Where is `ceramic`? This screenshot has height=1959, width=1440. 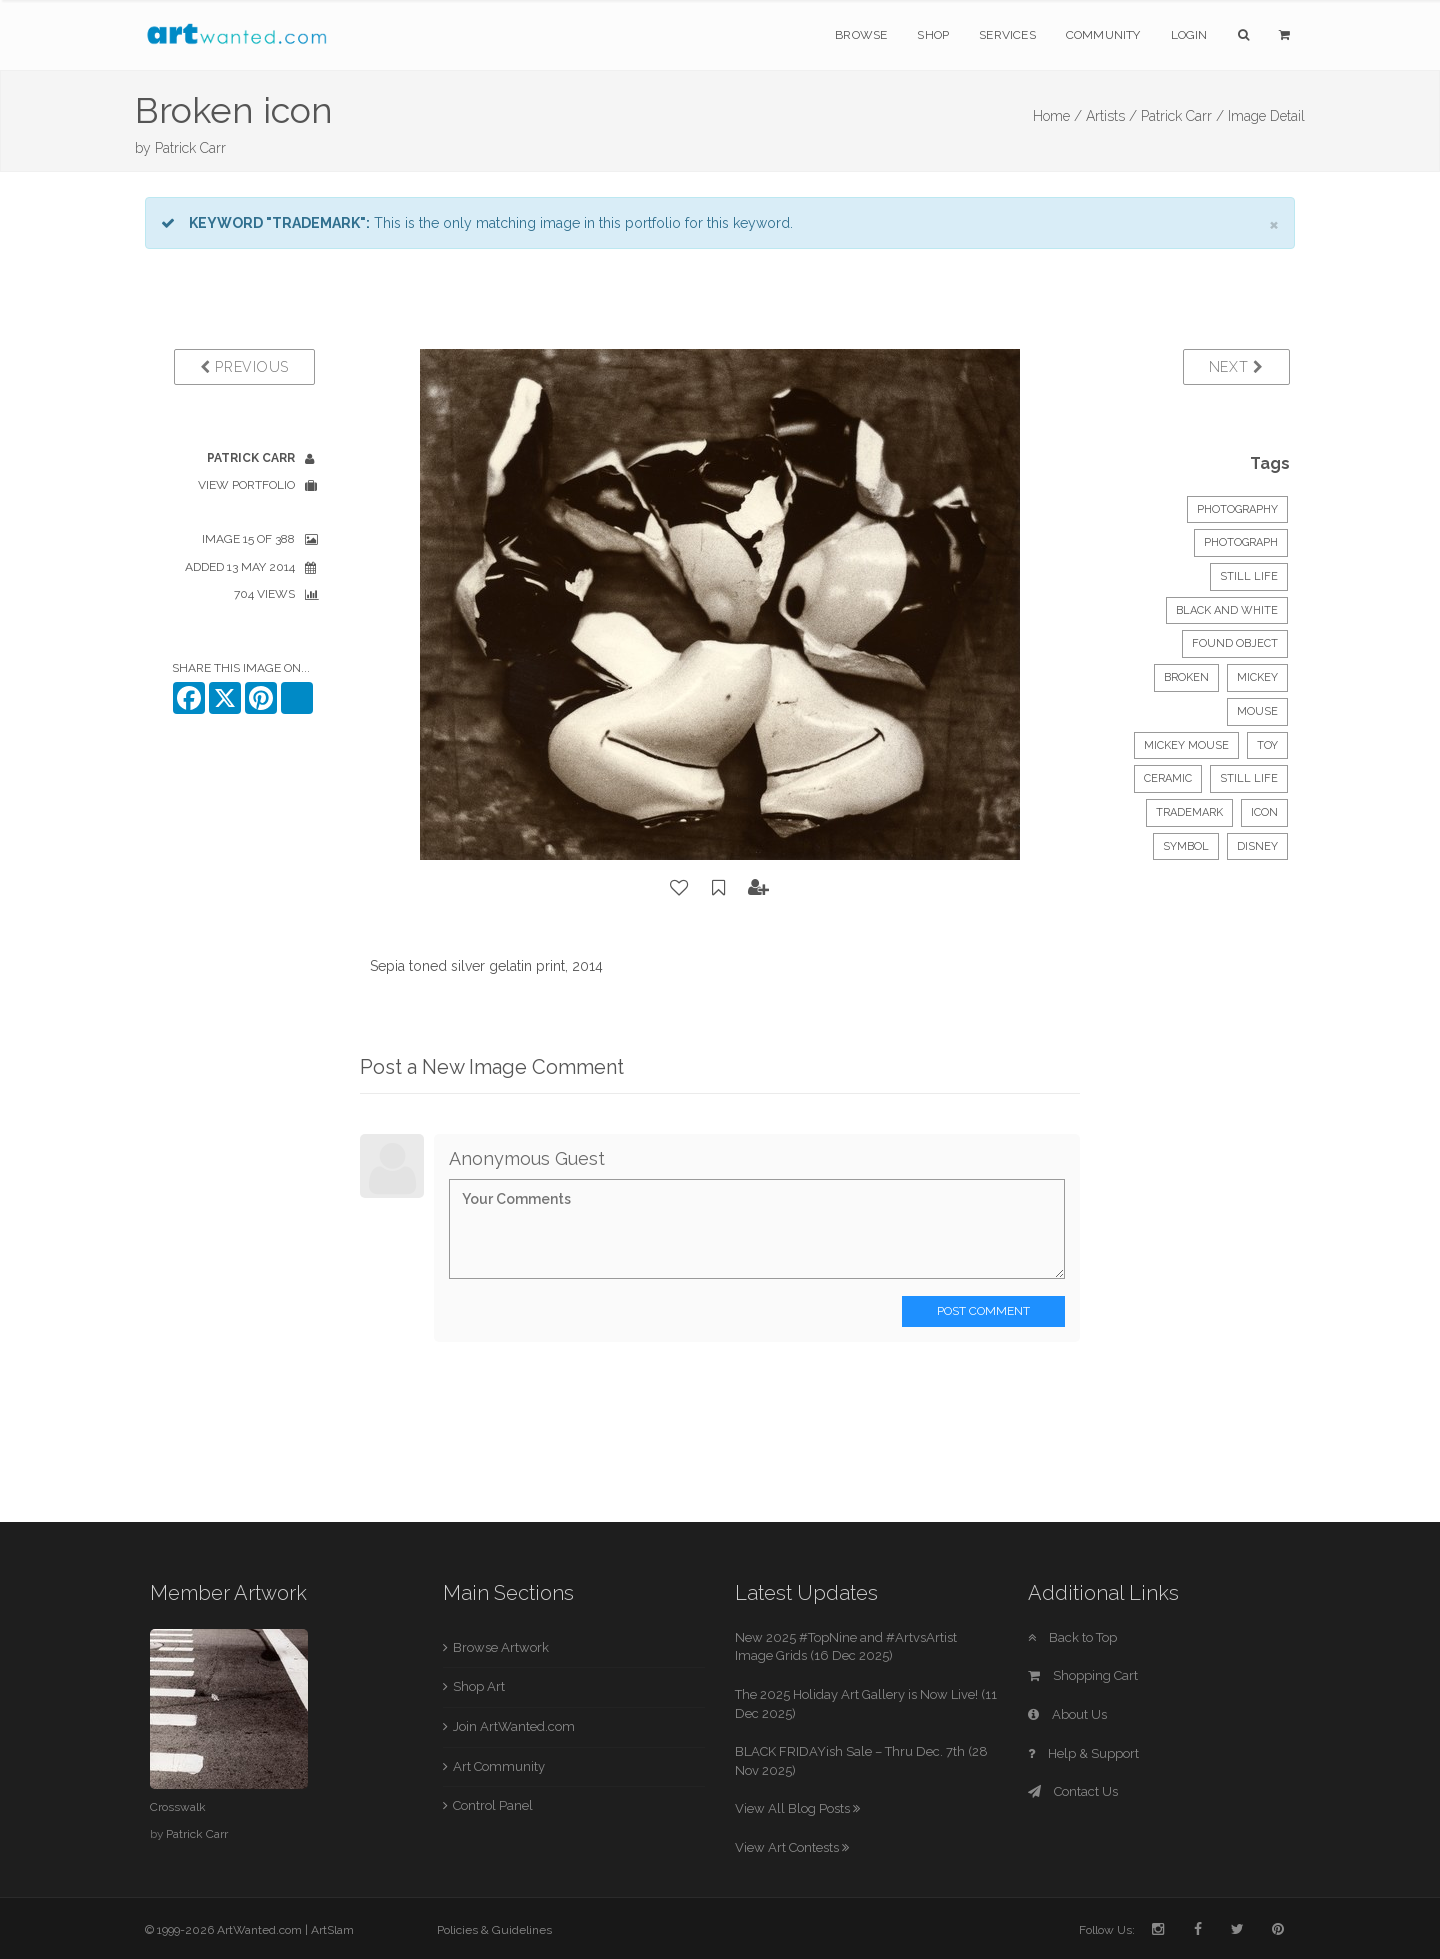 ceramic is located at coordinates (1168, 778).